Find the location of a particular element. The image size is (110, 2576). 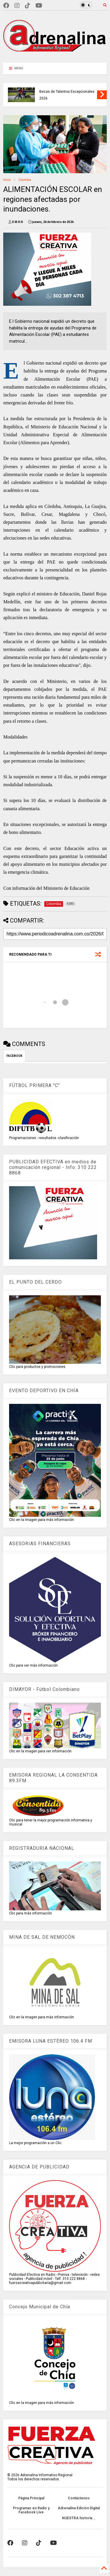

EQUIPO BOGOTÁ CONSIGUIÓ ocho medallas en el Campeonato Panamericano Mayores de Atletismo de Medellín 2026 is located at coordinates (62, 88).